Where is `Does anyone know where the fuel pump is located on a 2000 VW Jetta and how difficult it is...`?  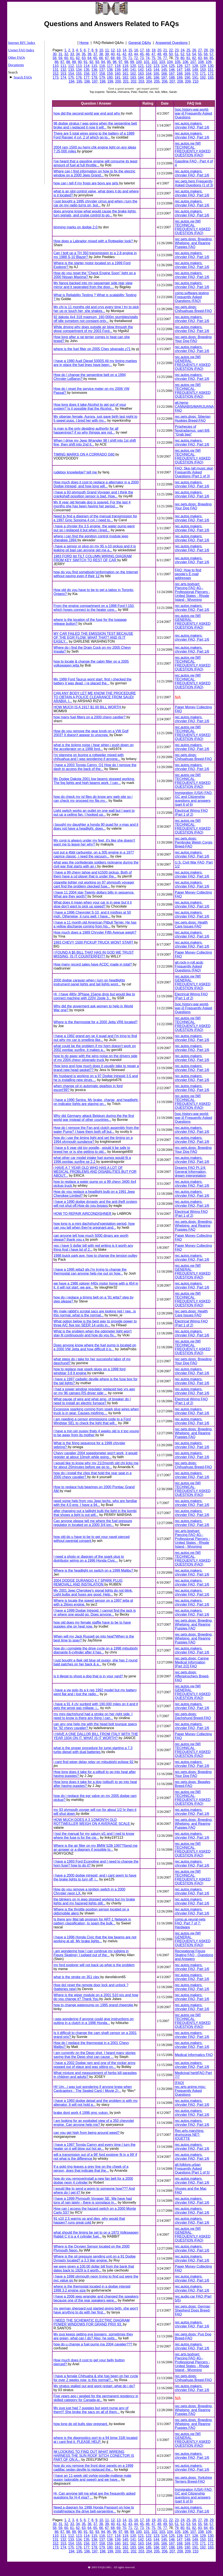
Does anyone know where the fuel pump is located on a 2000 VW Jetta and how difficult it is... is located at coordinates (94, 1347).